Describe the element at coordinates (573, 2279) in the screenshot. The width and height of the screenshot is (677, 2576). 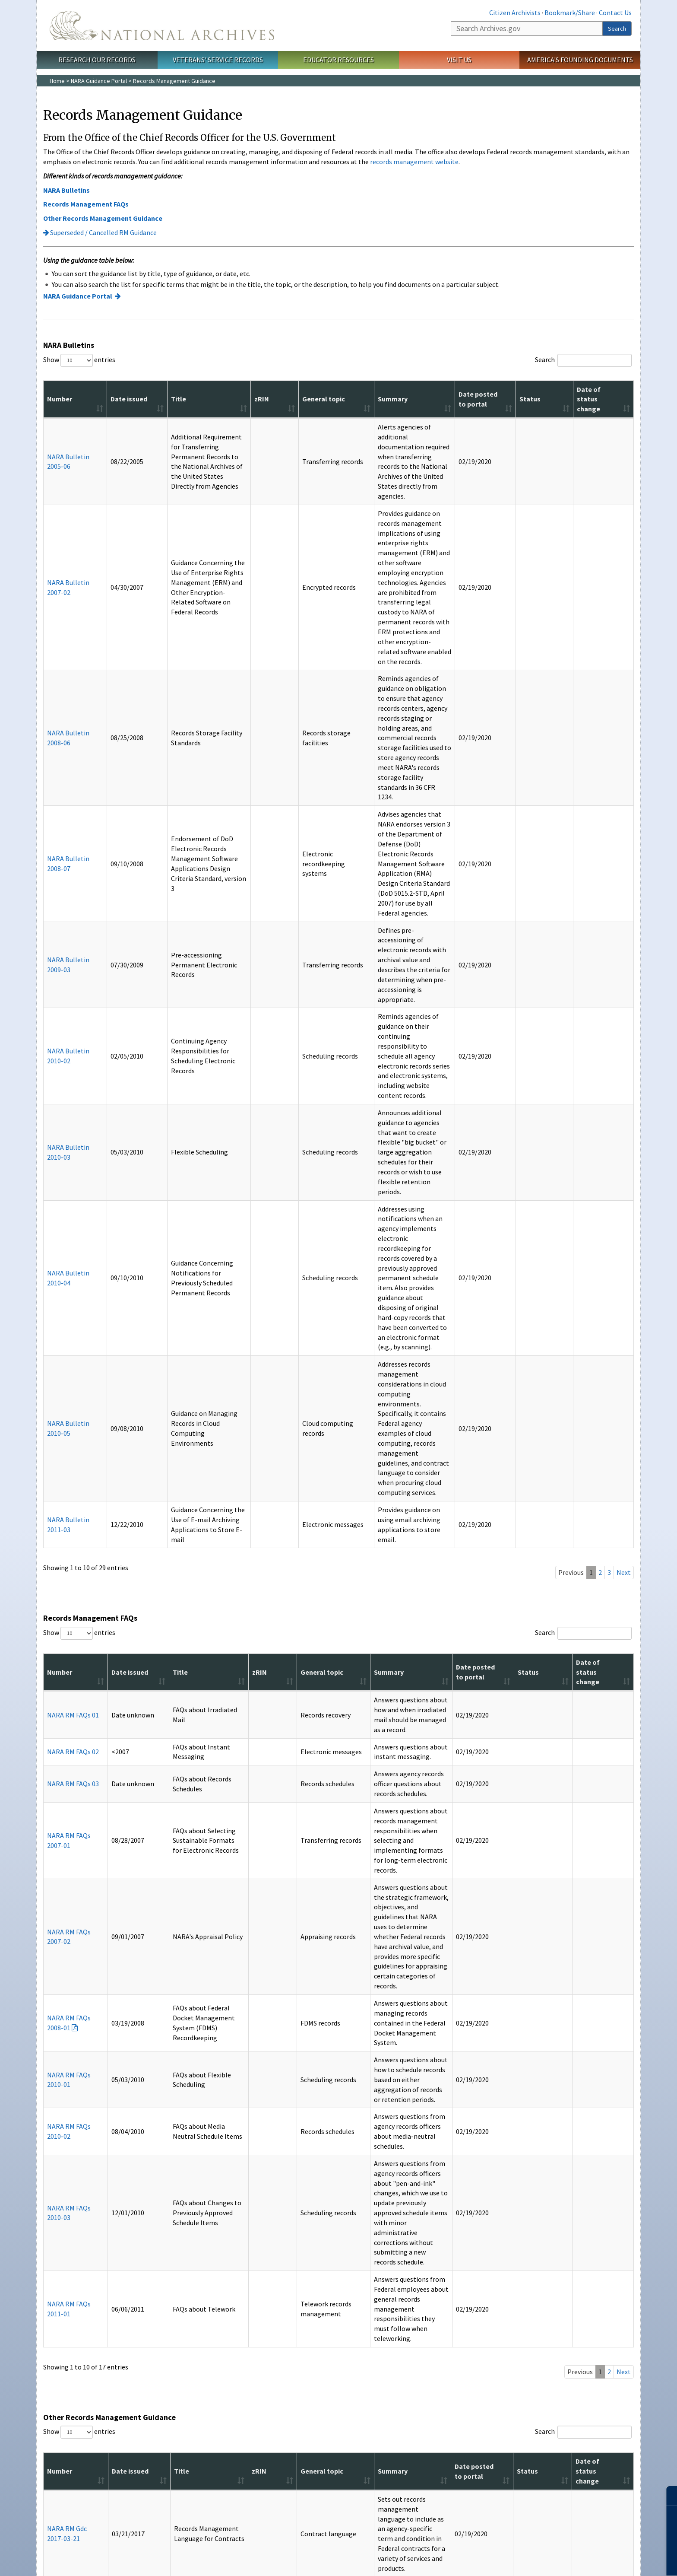
I see `Donate to the Archives` at that location.